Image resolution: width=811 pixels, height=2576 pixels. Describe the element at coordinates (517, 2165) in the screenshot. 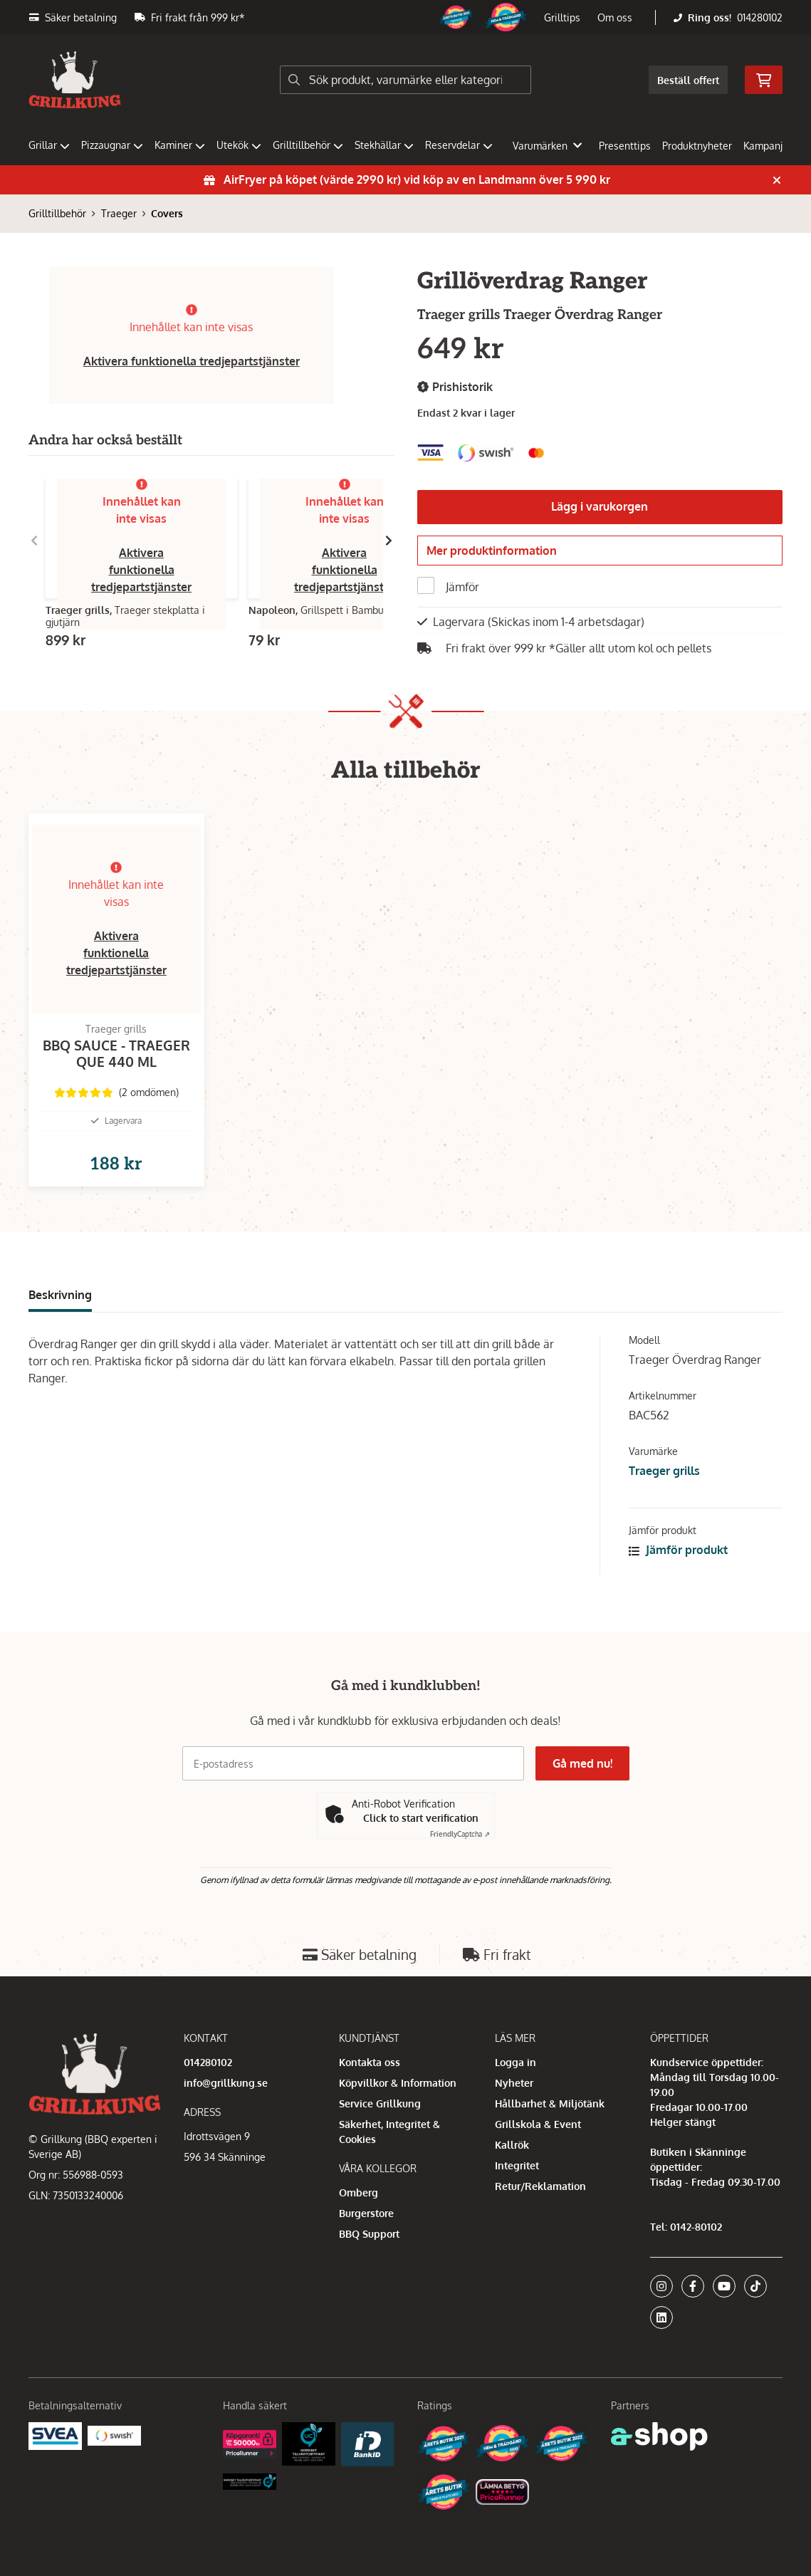

I see `Integritet [button]` at that location.